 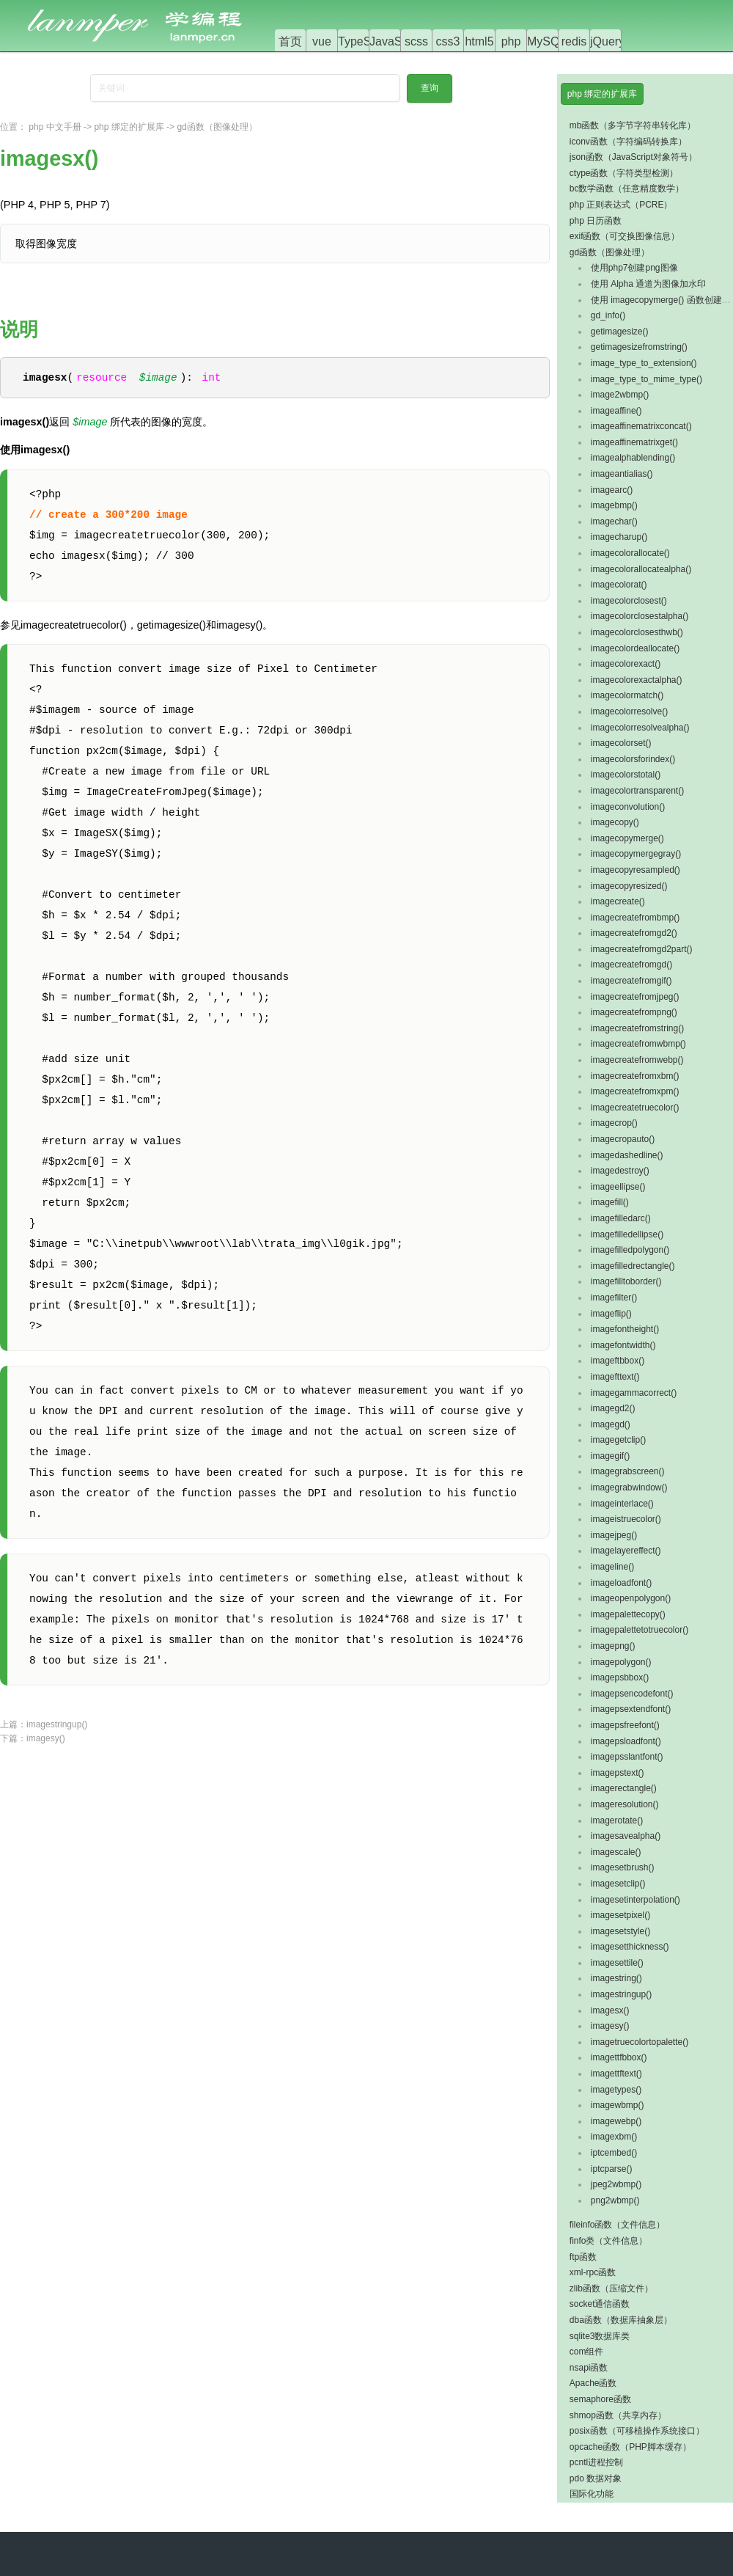 I want to click on TypeScript, so click(x=366, y=41).